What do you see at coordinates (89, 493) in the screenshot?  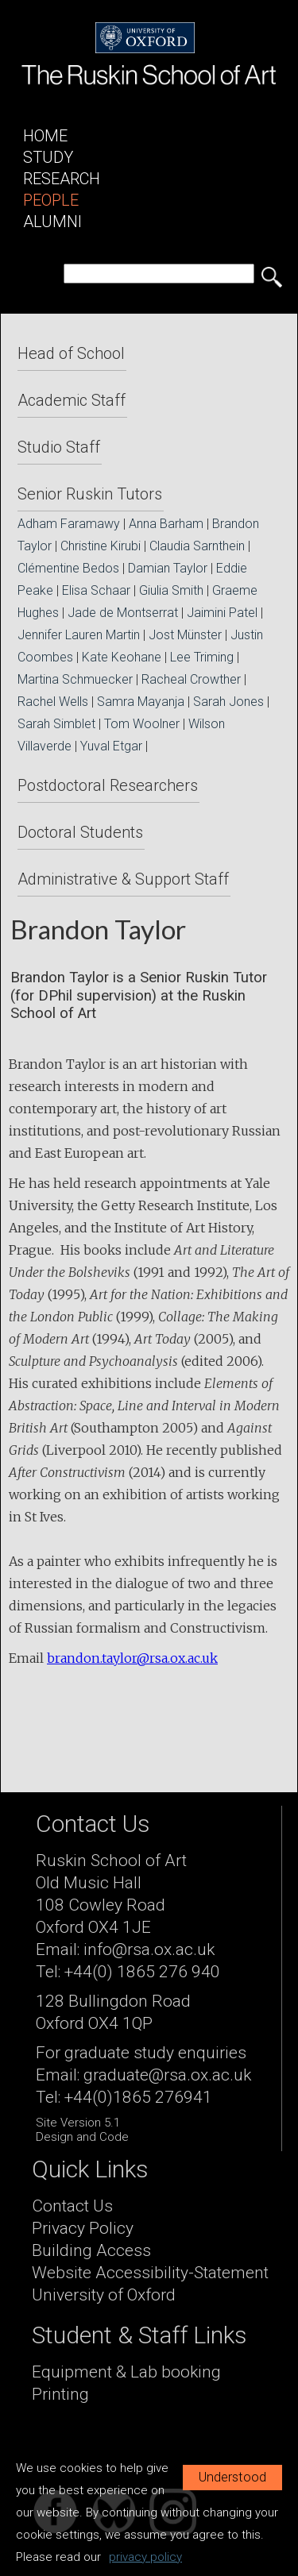 I see `Senior Ruskin Tutors` at bounding box center [89, 493].